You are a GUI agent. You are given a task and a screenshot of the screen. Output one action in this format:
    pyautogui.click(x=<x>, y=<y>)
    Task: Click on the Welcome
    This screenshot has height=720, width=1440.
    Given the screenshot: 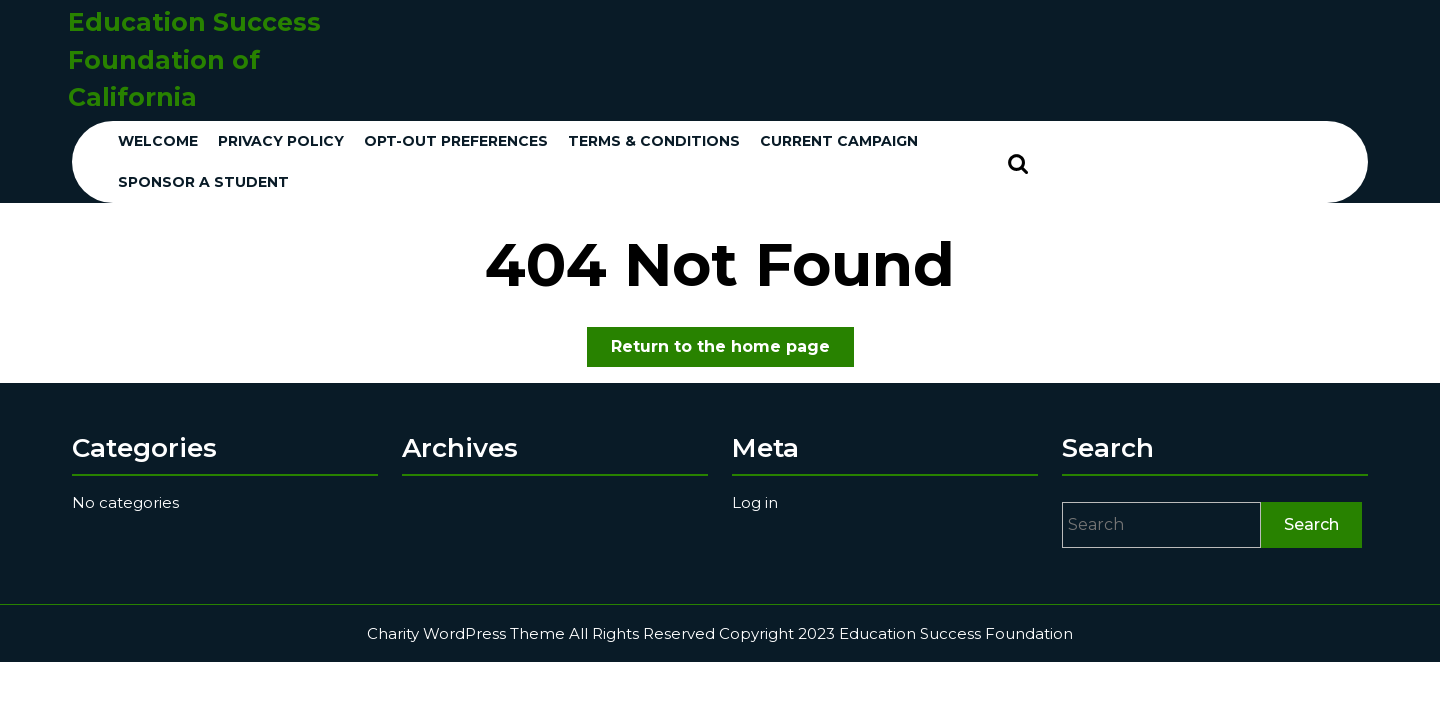 What is the action you would take?
    pyautogui.click(x=158, y=141)
    